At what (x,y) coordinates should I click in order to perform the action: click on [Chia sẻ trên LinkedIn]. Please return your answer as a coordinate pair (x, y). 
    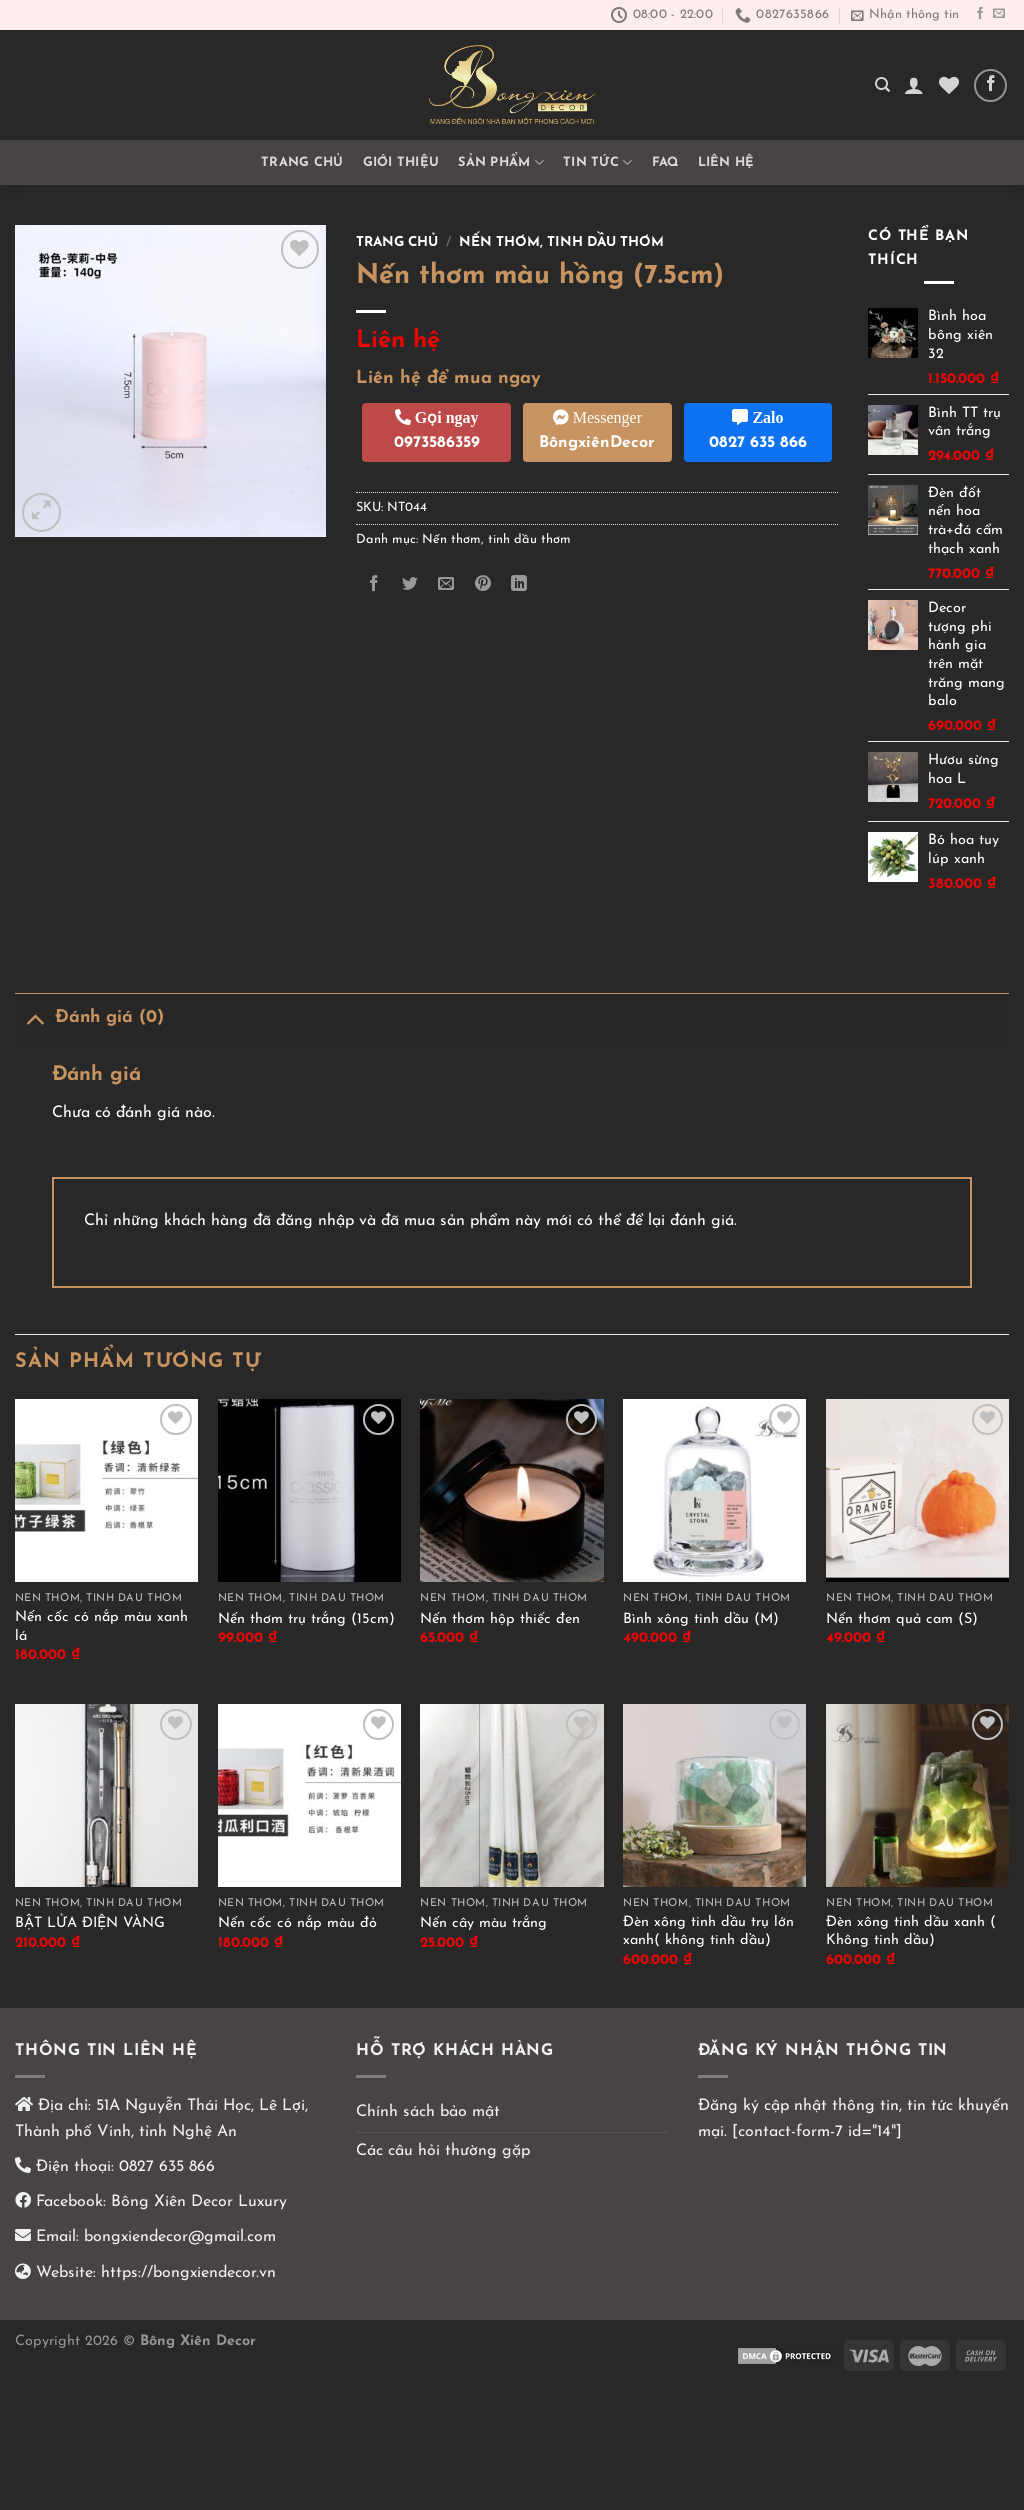
    Looking at the image, I should click on (518, 584).